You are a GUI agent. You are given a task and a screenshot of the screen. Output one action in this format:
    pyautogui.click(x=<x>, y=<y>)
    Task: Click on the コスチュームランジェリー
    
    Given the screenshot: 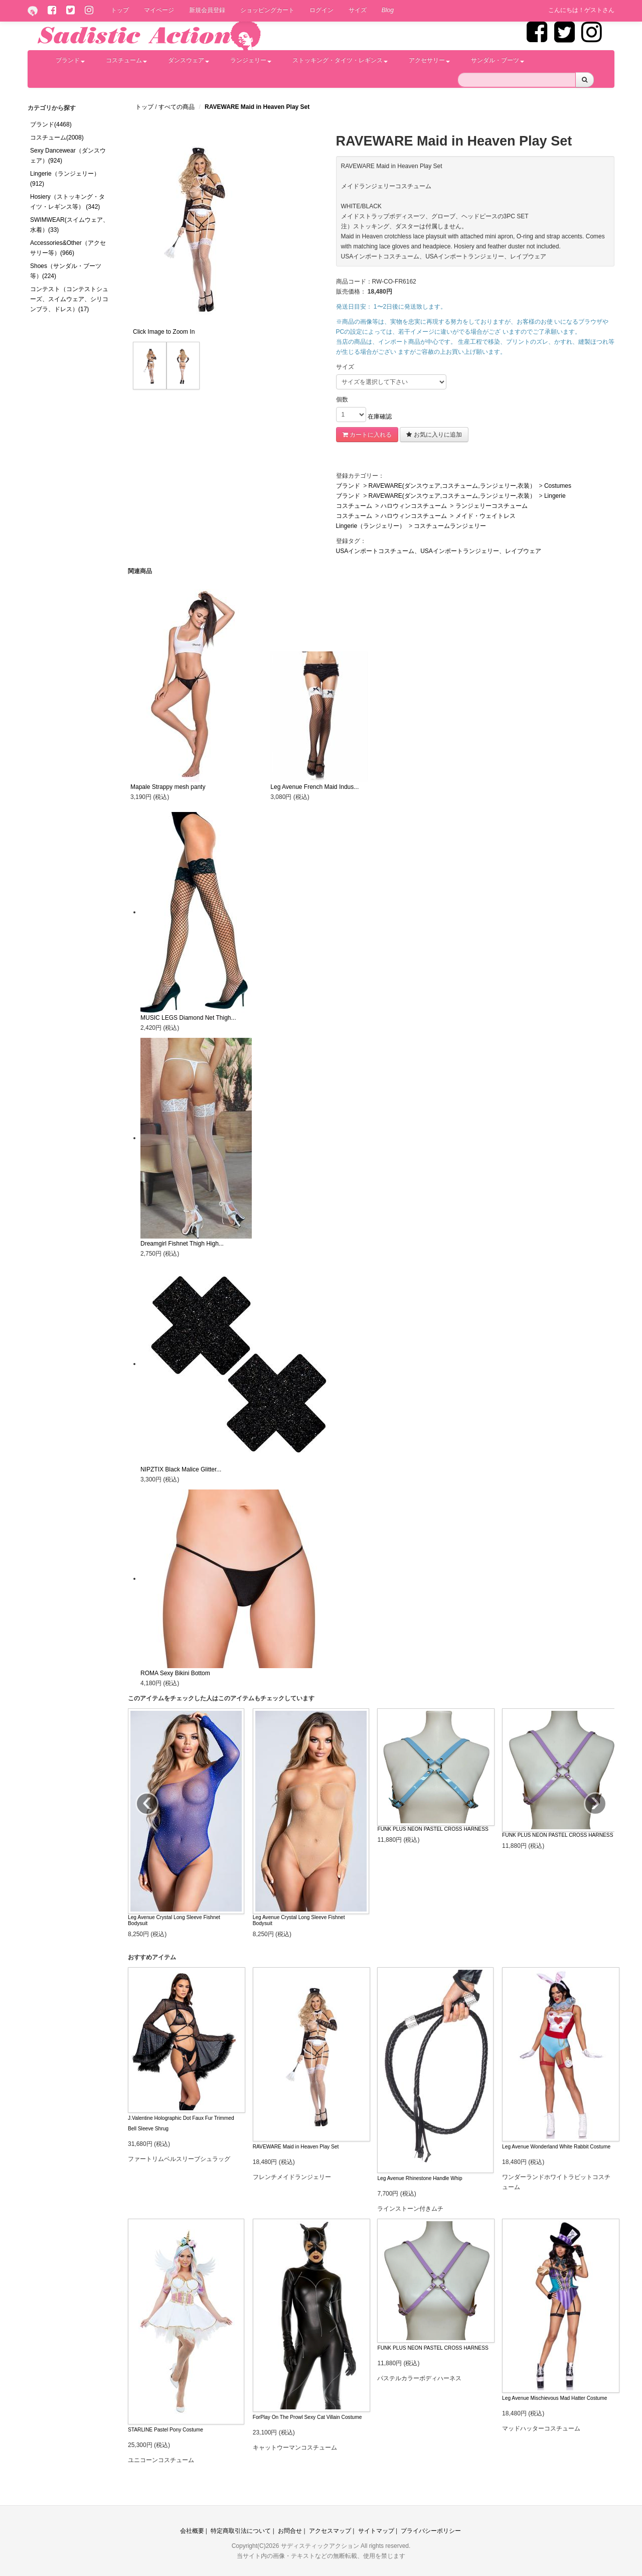 What is the action you would take?
    pyautogui.click(x=450, y=525)
    